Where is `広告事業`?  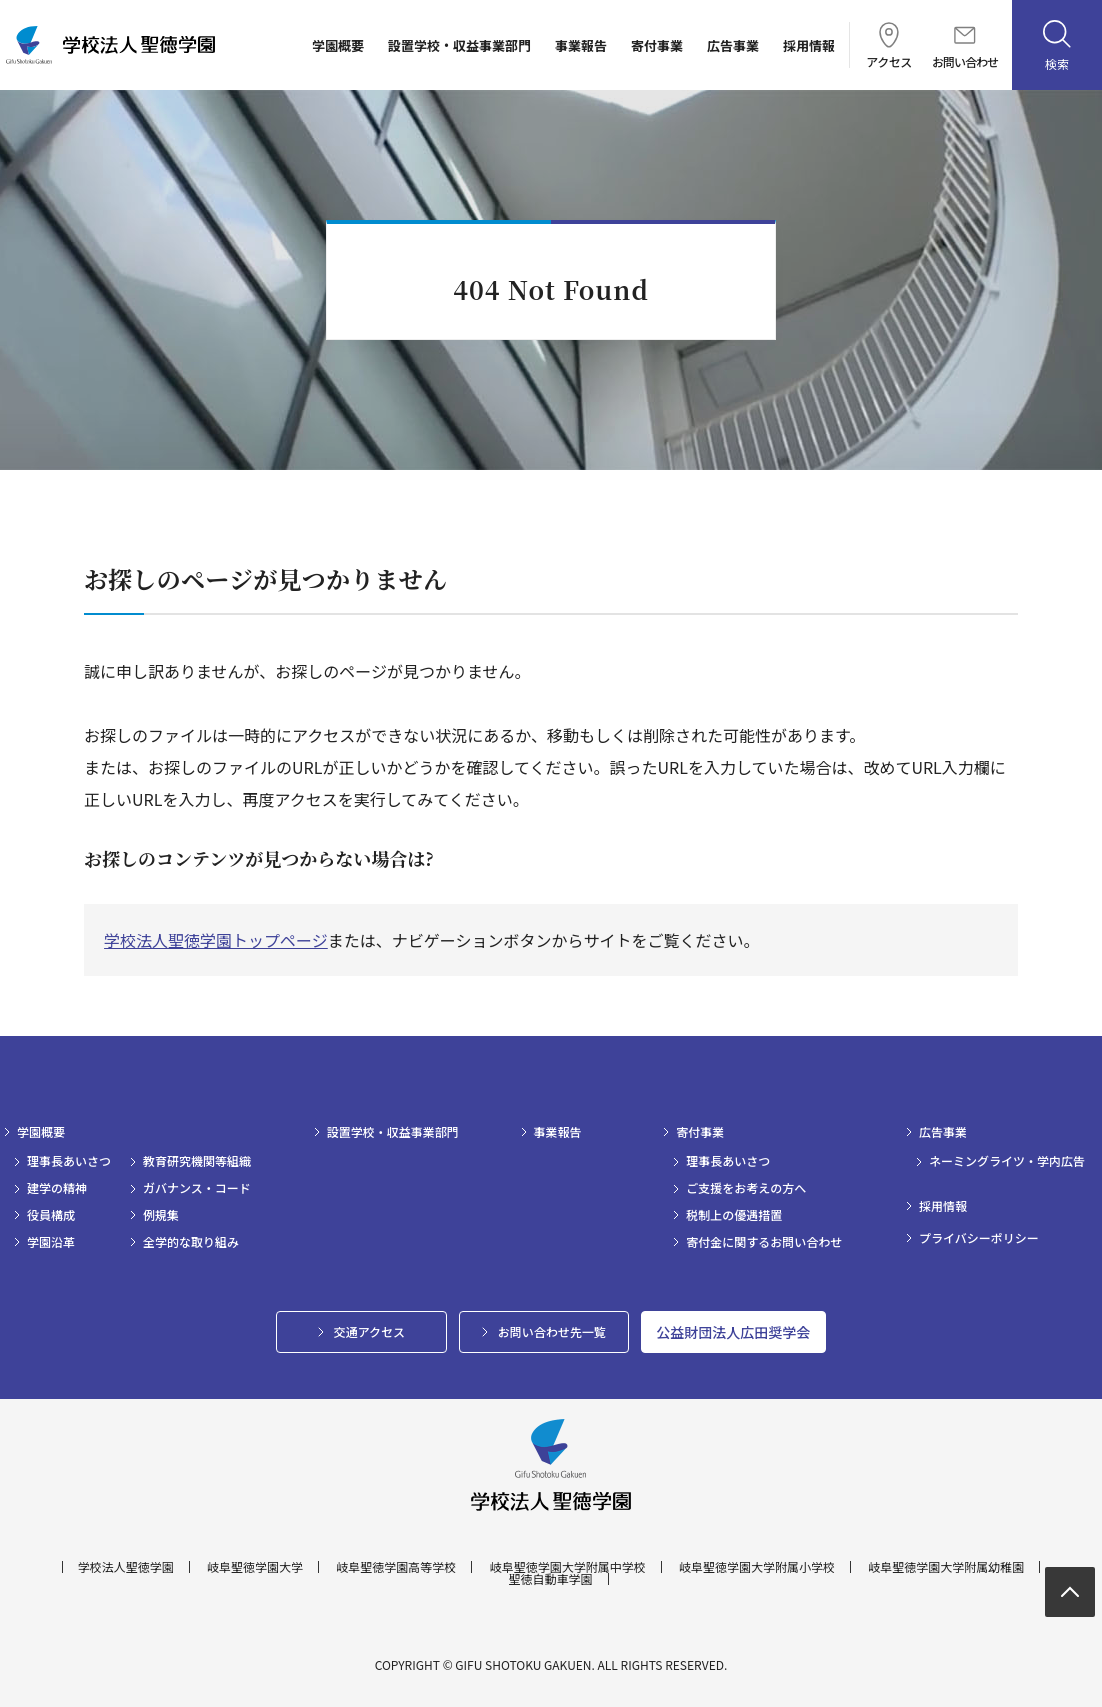 広告事業 is located at coordinates (733, 45).